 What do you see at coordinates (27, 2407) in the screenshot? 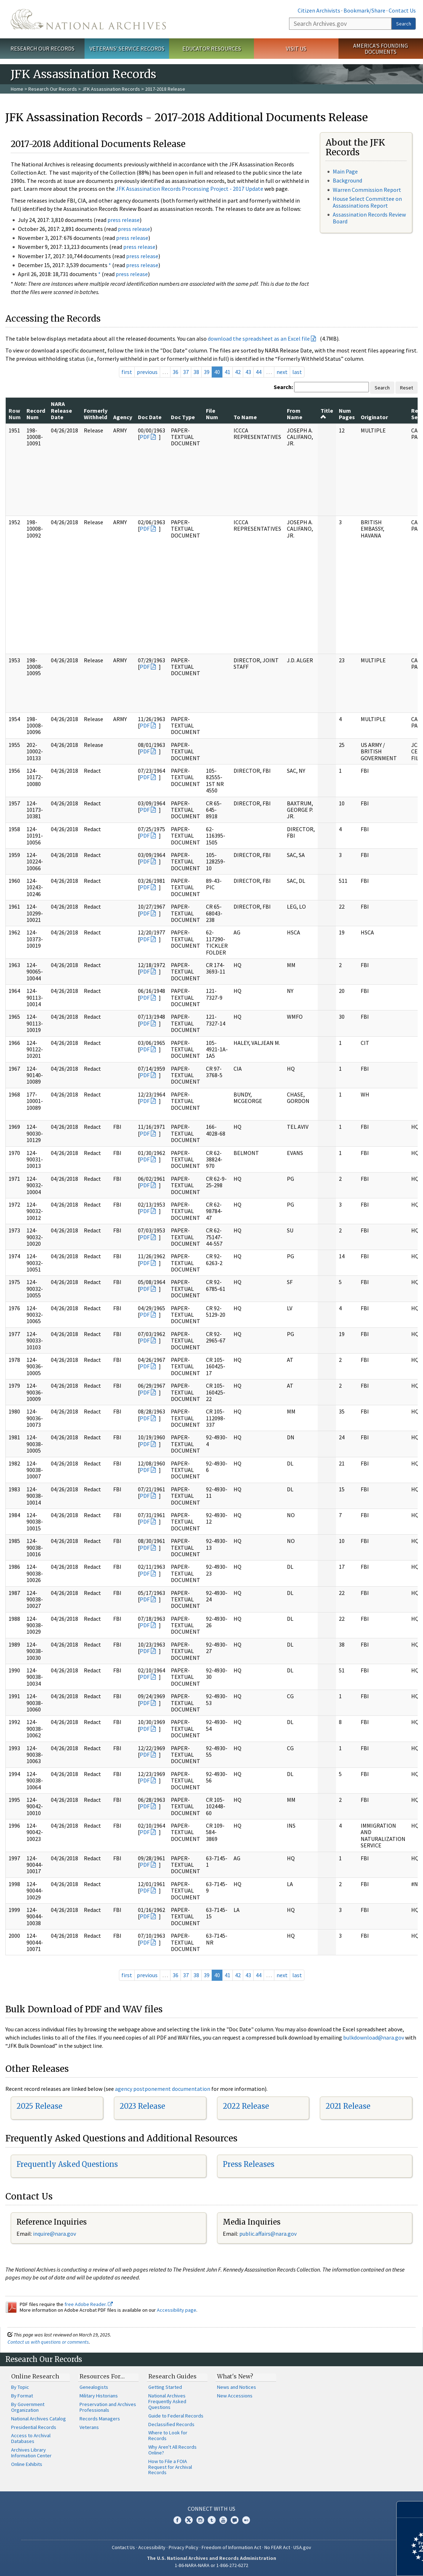
I see `By Government Organization` at bounding box center [27, 2407].